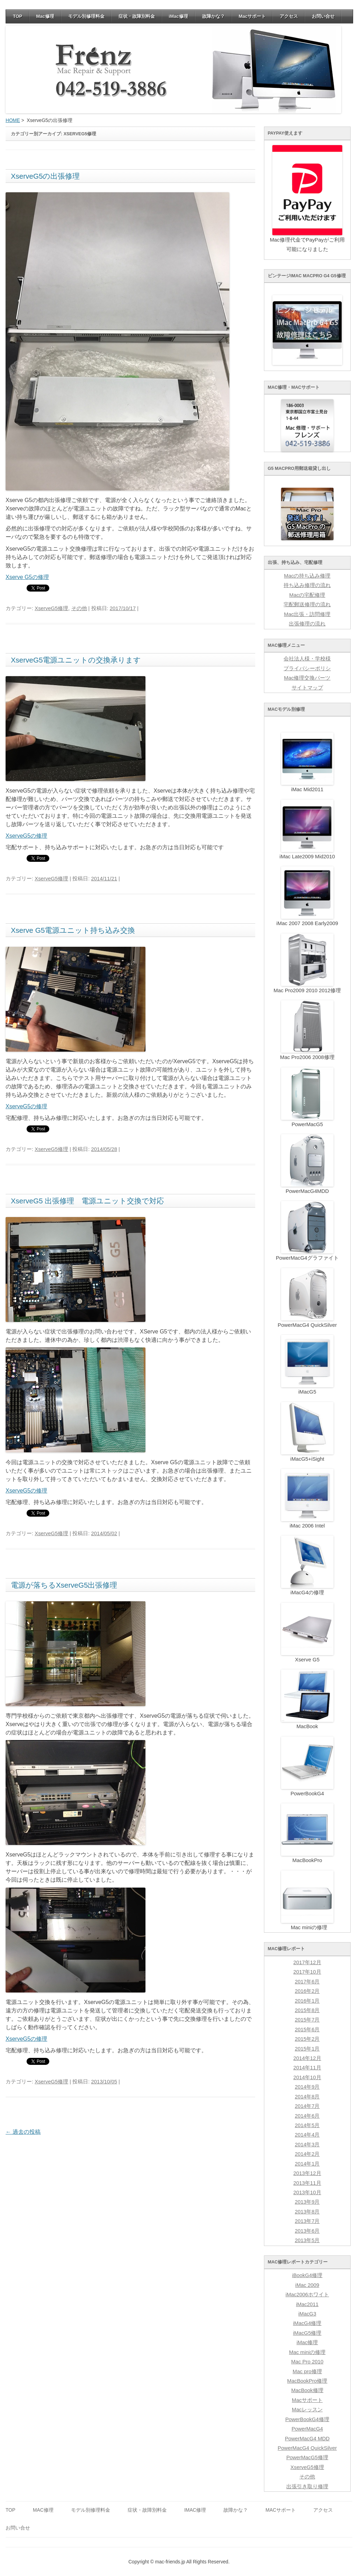 Image resolution: width=358 pixels, height=2576 pixels. I want to click on お問い合せ, so click(323, 16).